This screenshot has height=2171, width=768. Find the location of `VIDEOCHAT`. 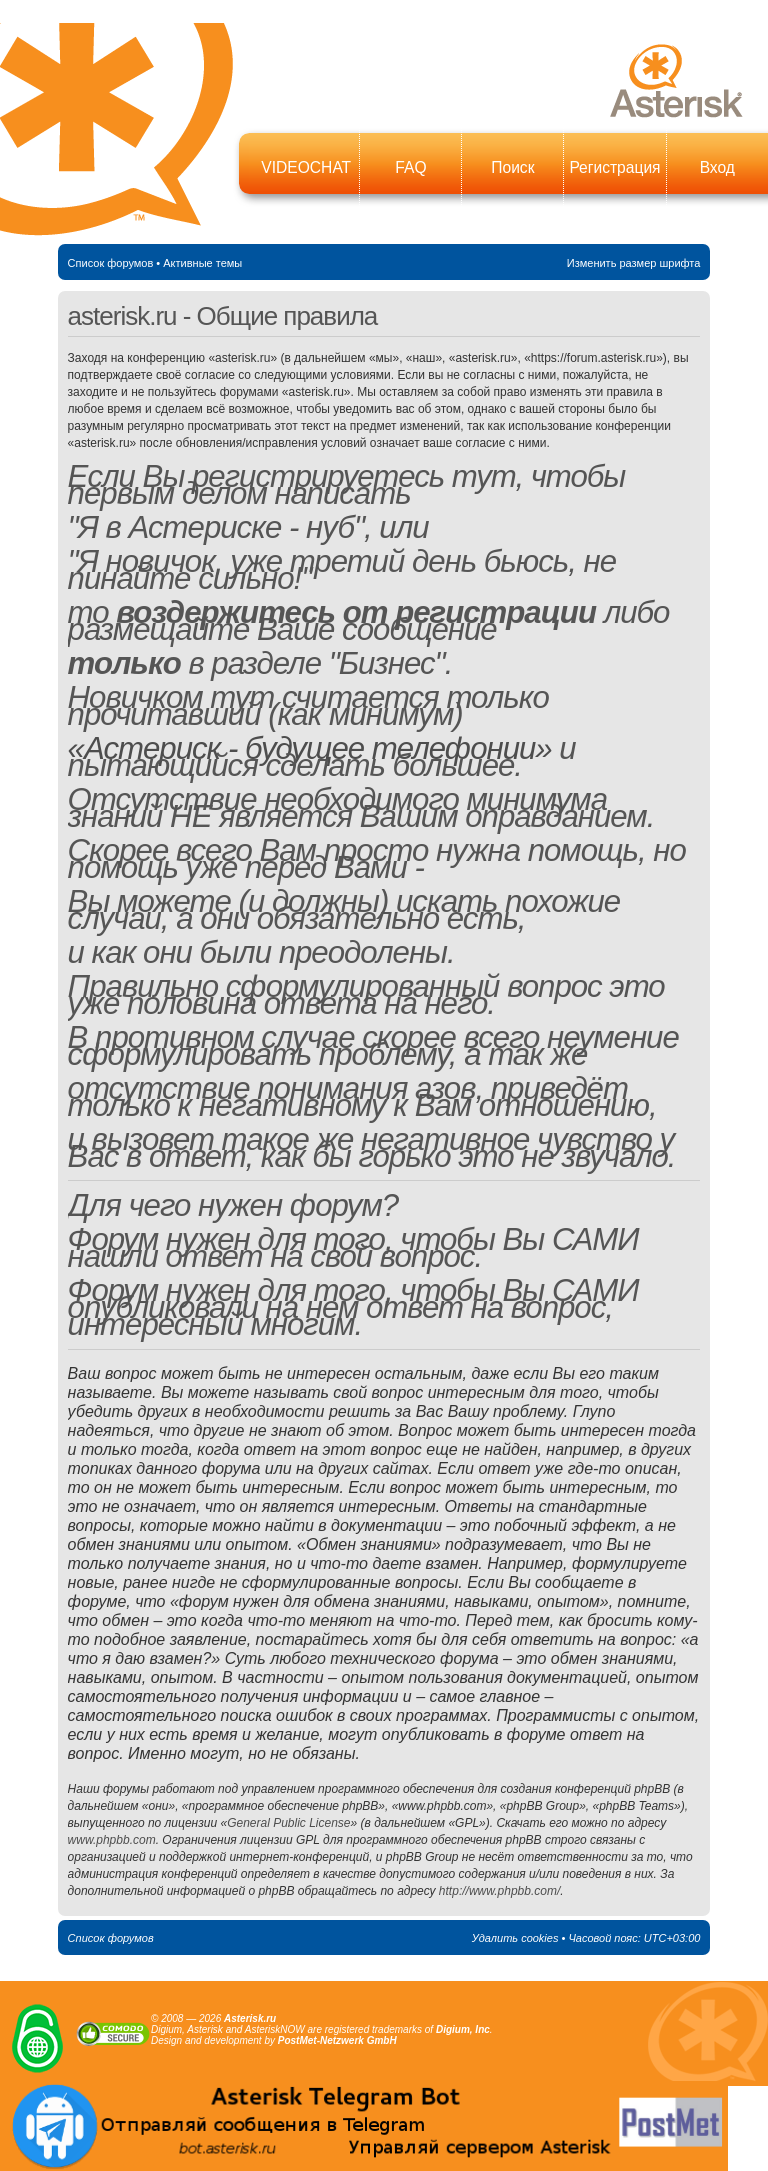

VIDEOCHAT is located at coordinates (306, 167).